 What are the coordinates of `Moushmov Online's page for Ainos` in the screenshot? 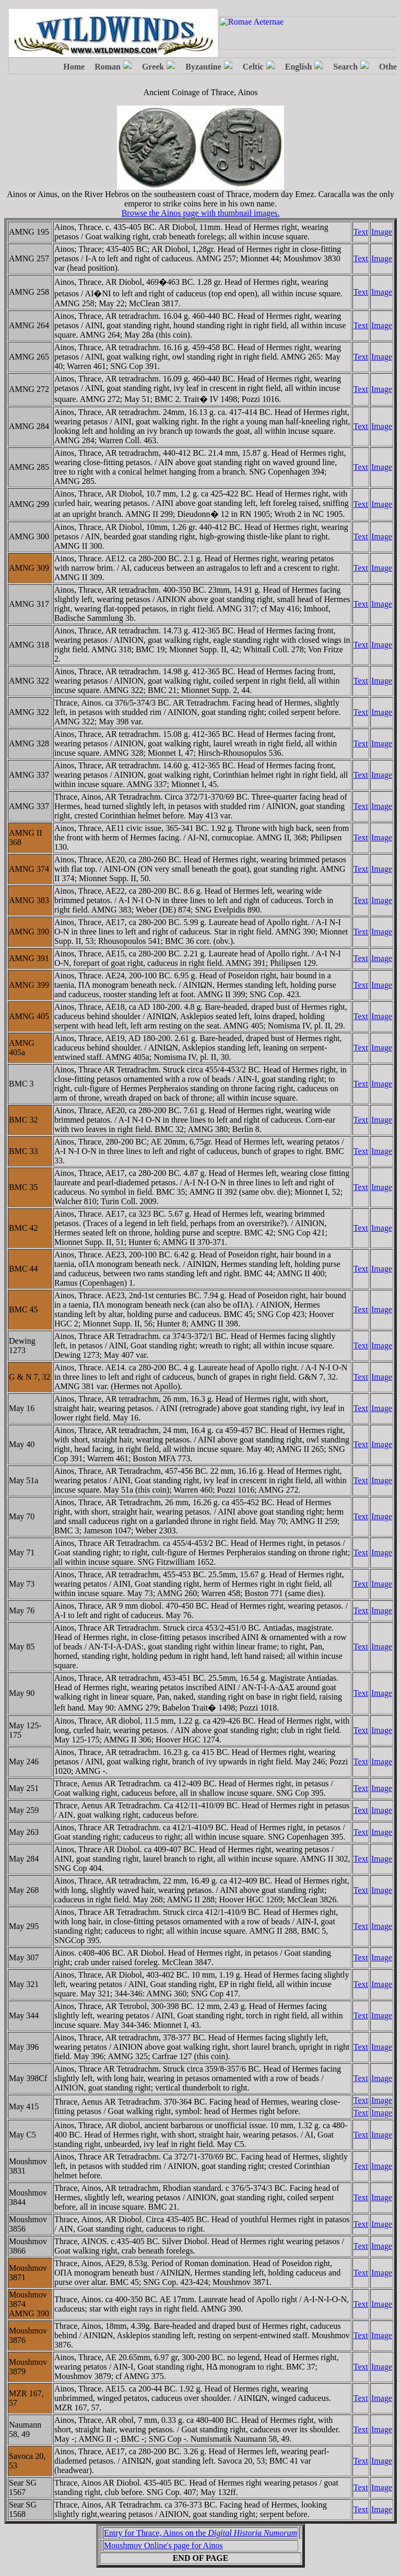 It's located at (163, 2545).